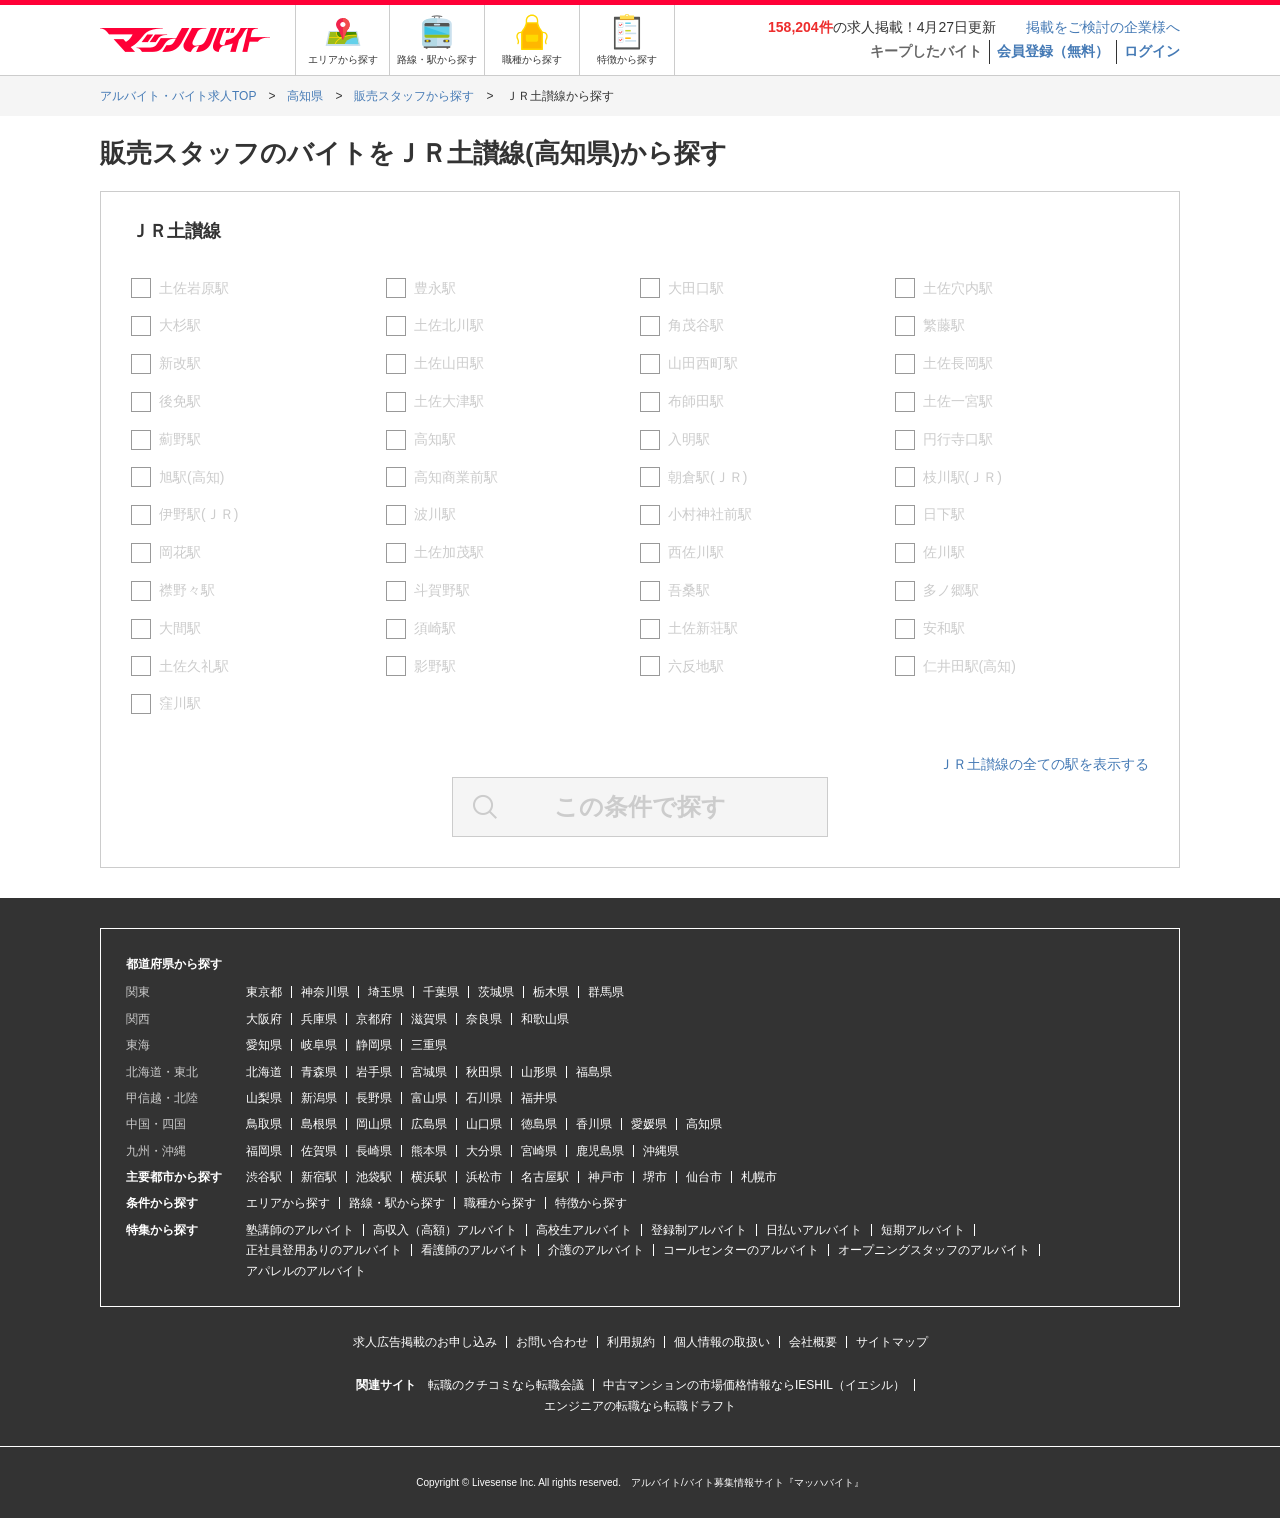 The width and height of the screenshot is (1280, 1518). What do you see at coordinates (374, 1124) in the screenshot?
I see `岡山県` at bounding box center [374, 1124].